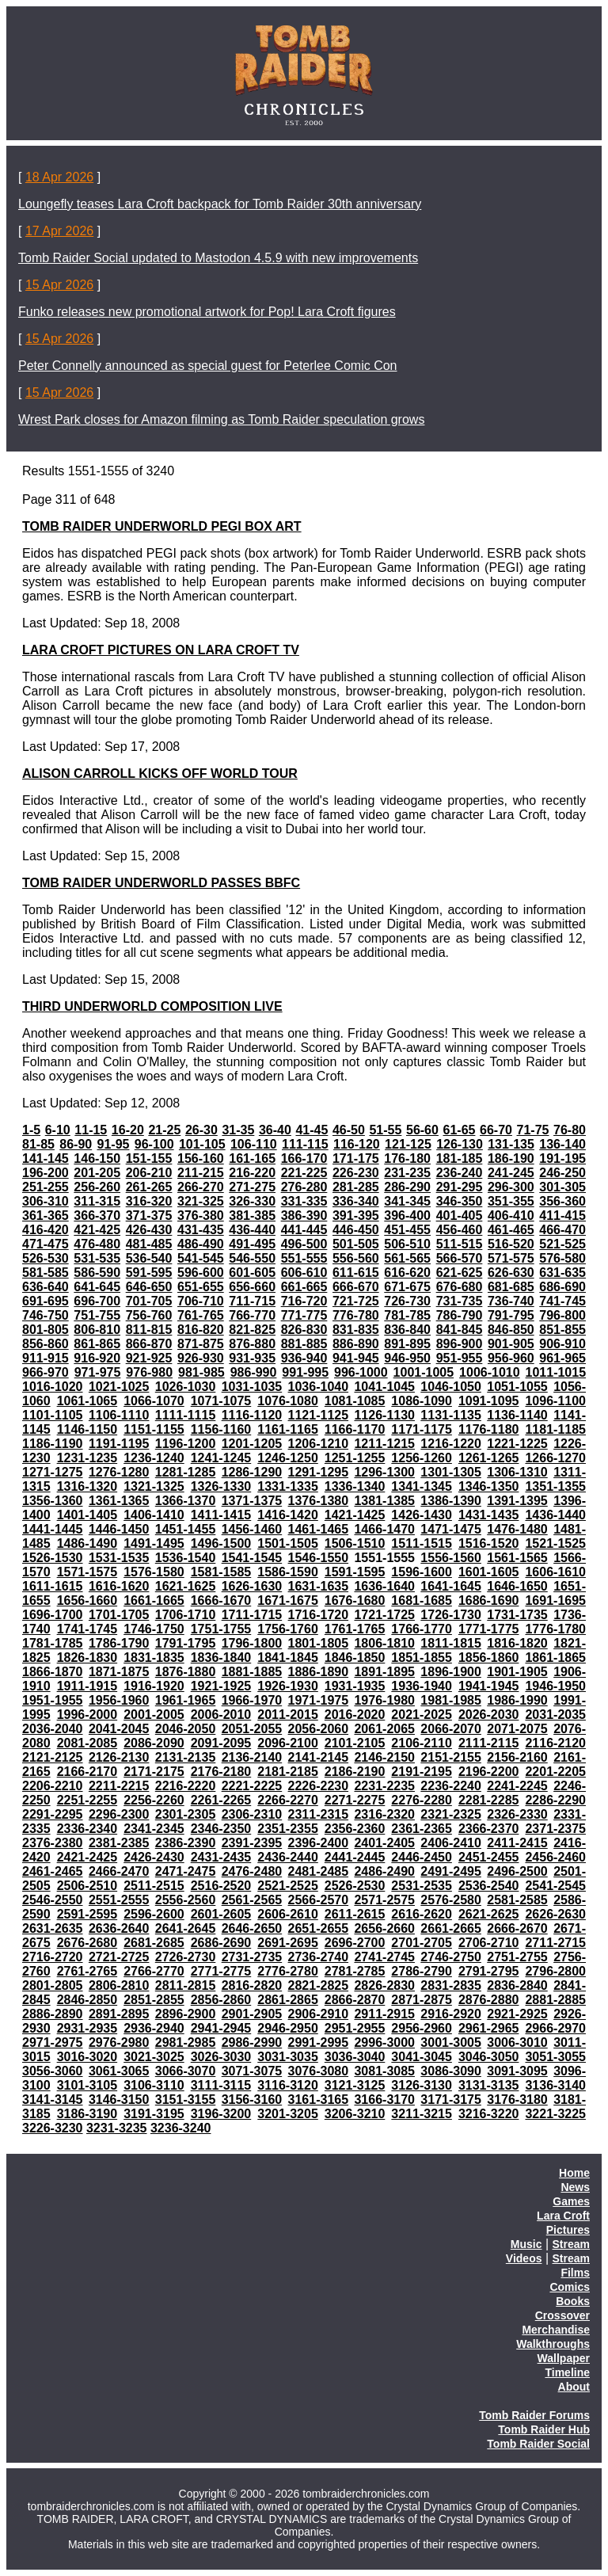  I want to click on 1851-1855, so click(421, 1657).